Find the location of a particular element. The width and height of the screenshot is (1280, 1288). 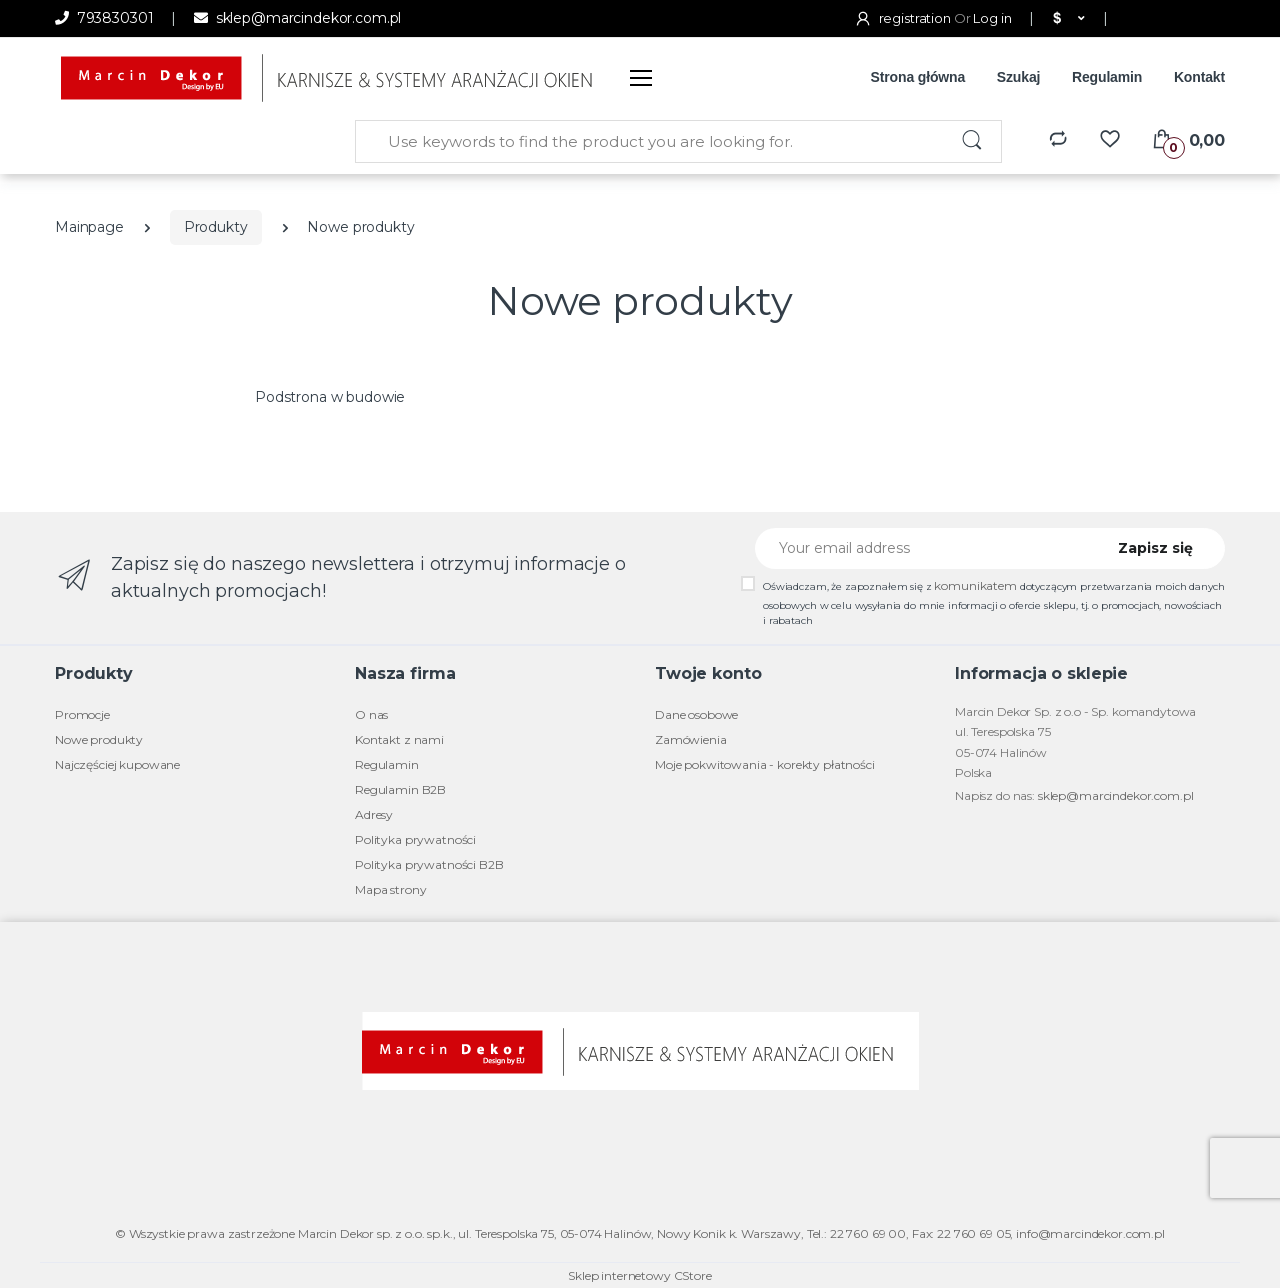

O nas is located at coordinates (371, 714).